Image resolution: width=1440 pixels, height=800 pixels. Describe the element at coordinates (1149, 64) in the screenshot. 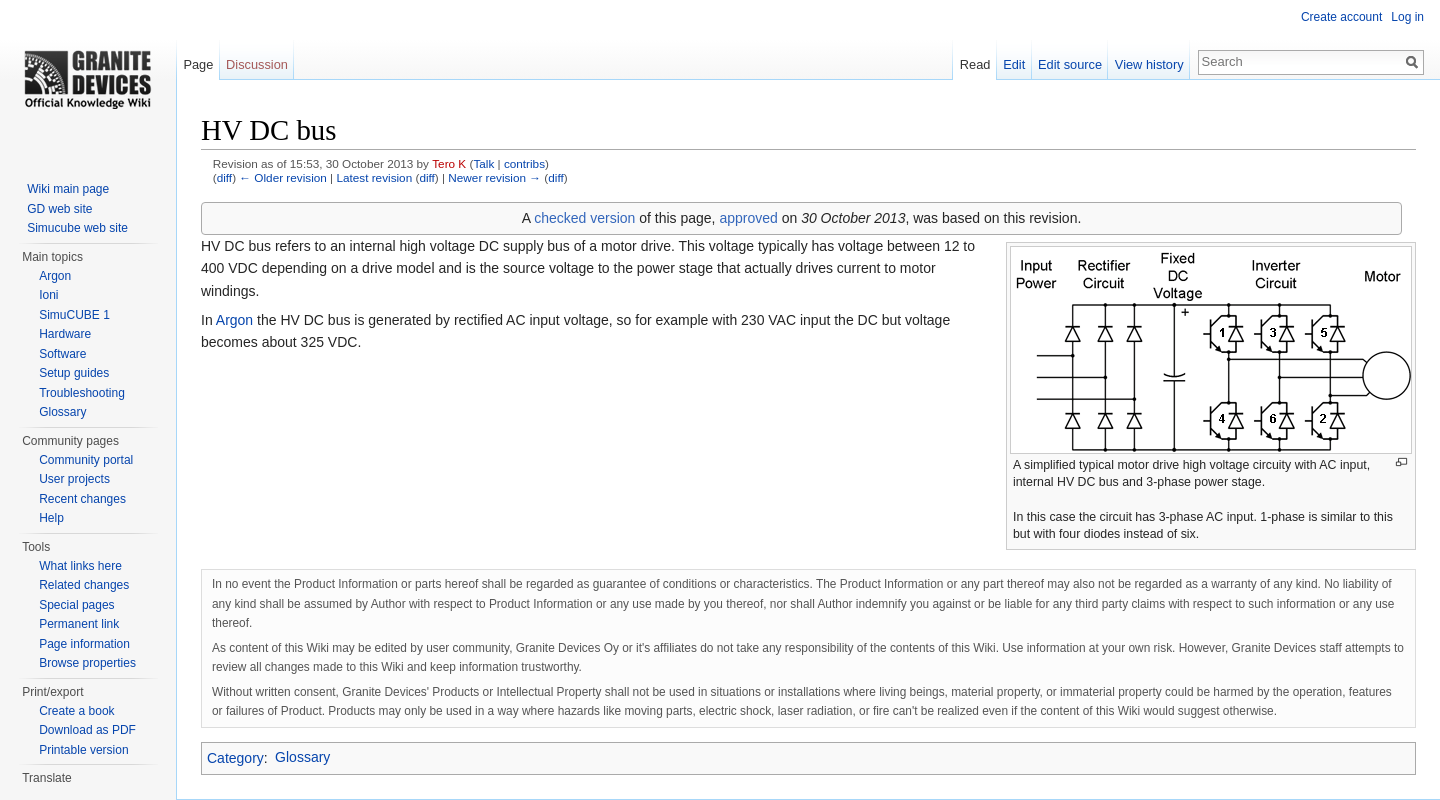

I see `View history` at that location.